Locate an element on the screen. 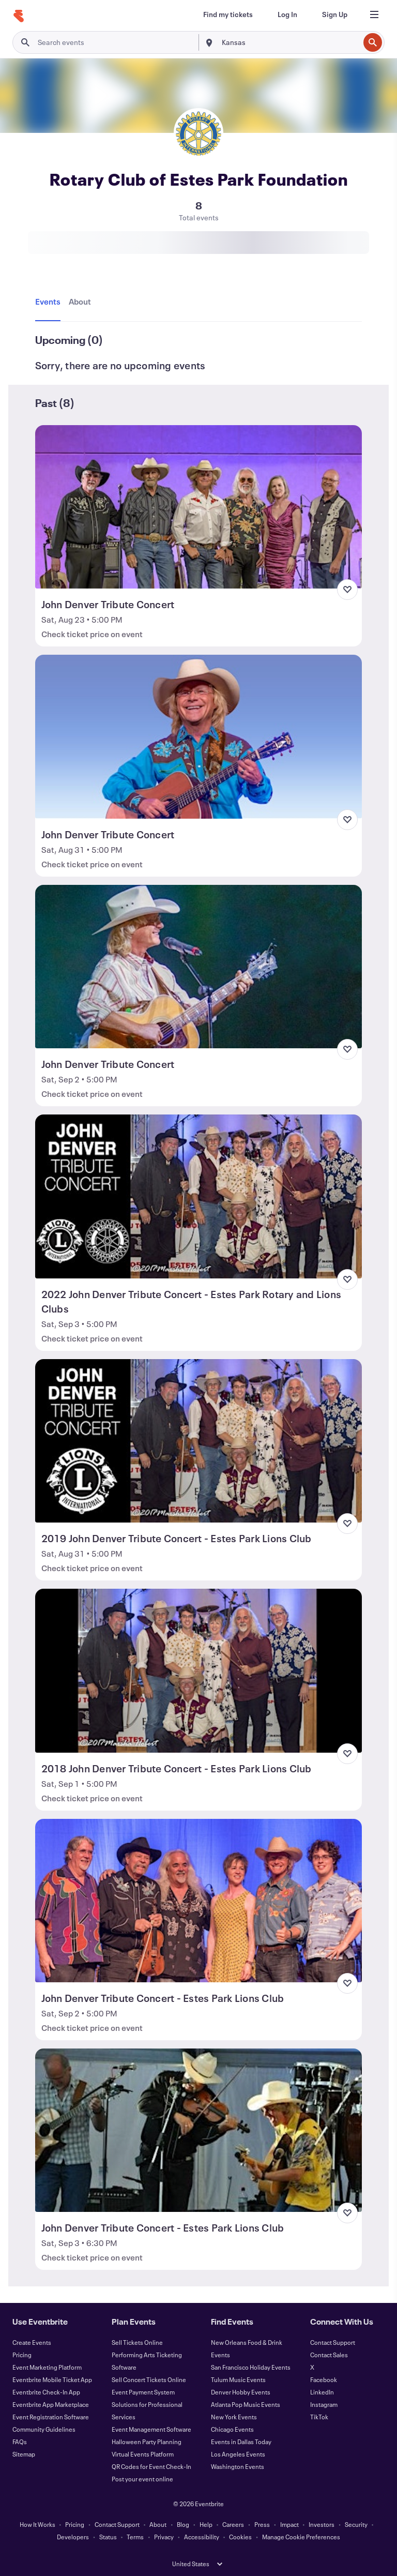  [View 2022 John Denver Tribute Concert - Estes Park Rotary and Lions Clubs] is located at coordinates (198, 1196).